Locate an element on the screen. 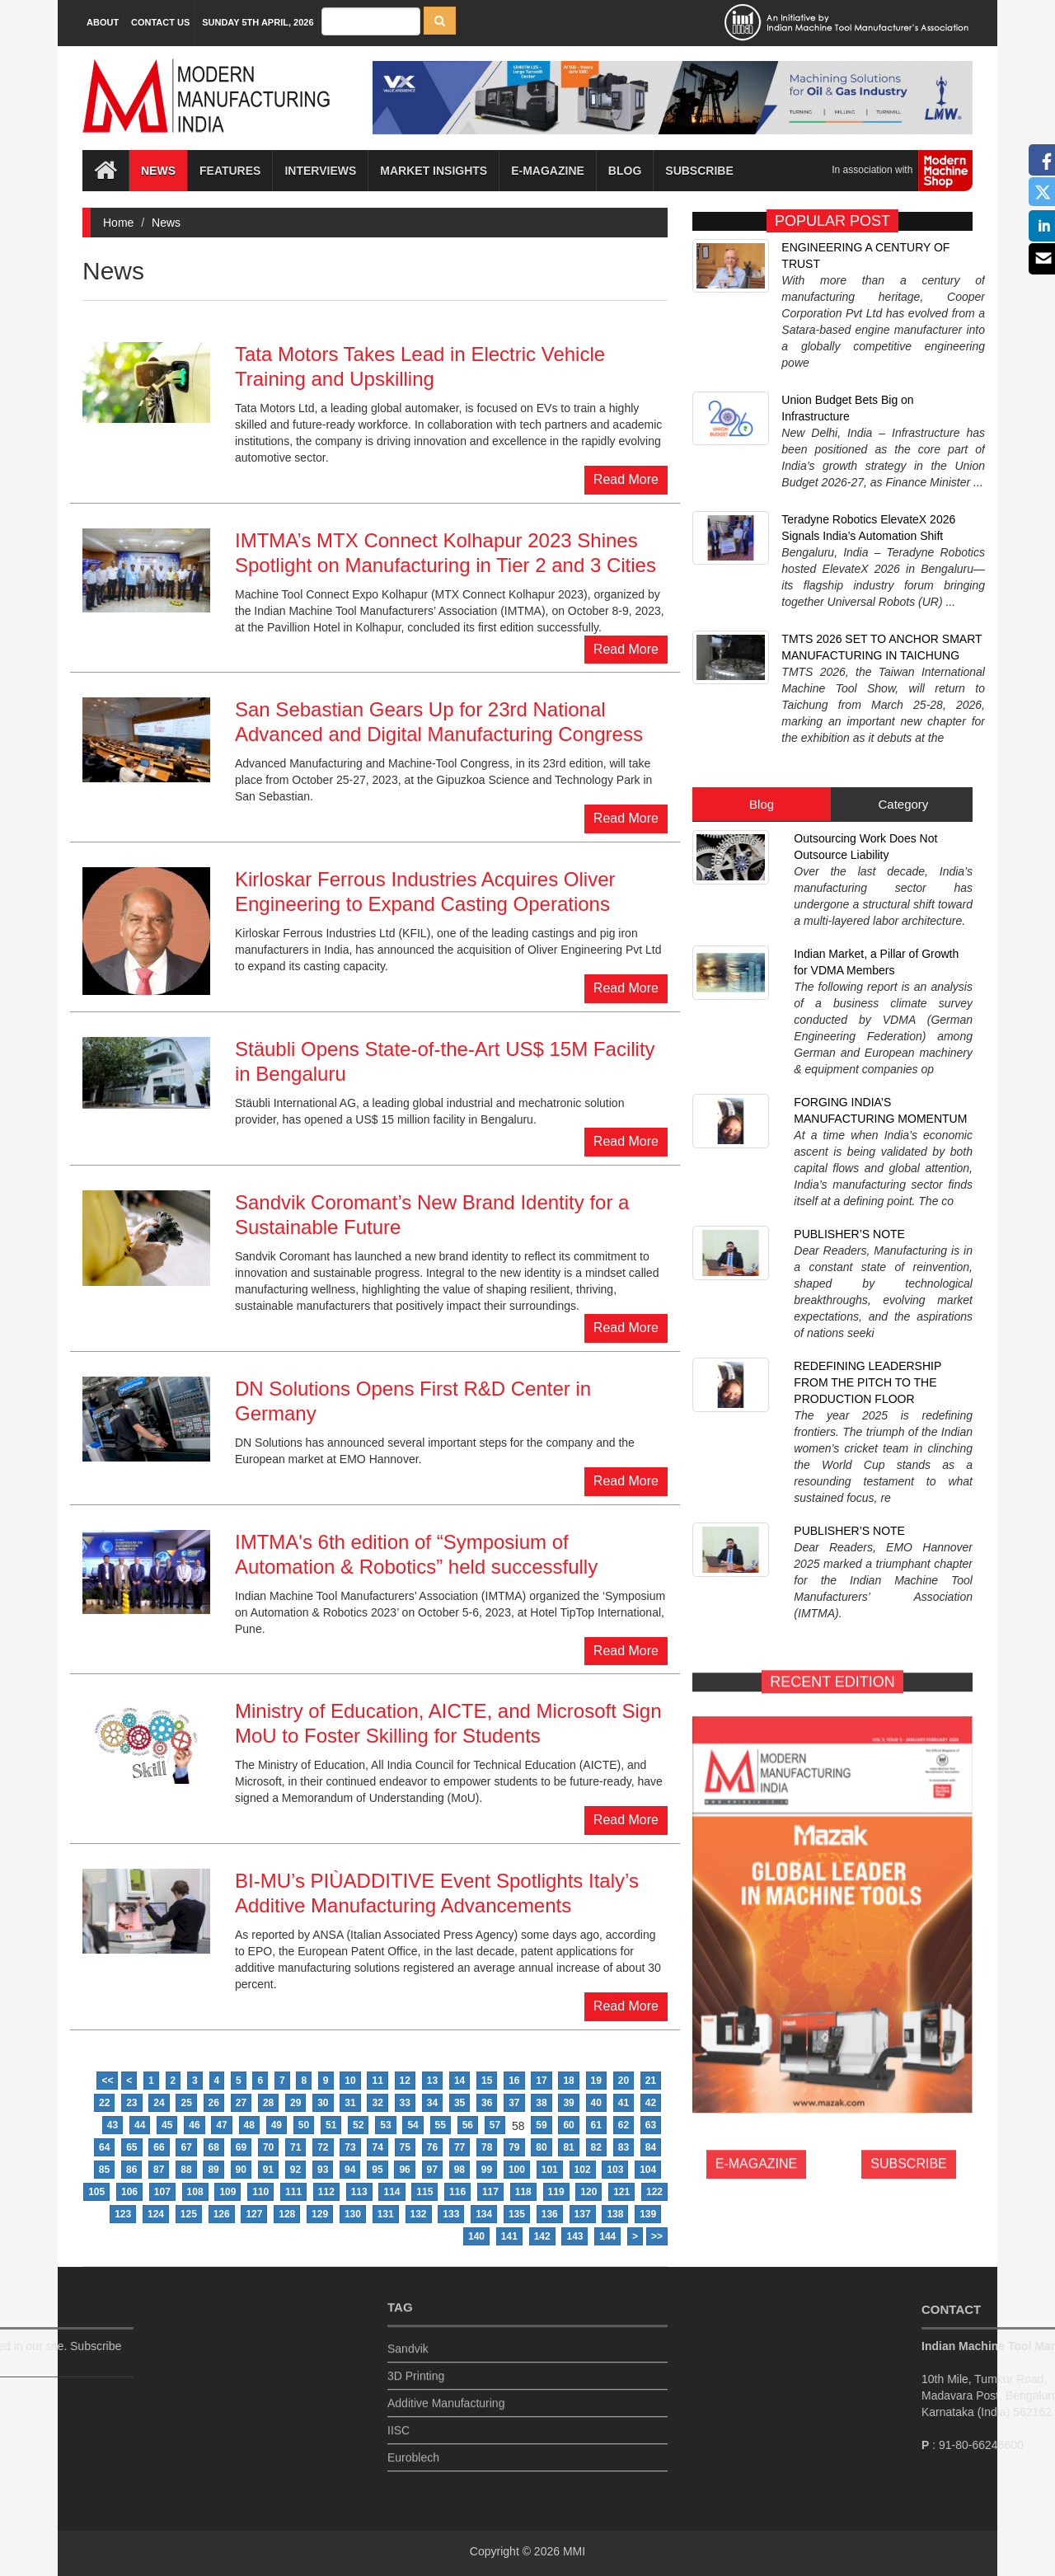 This screenshot has height=2576, width=1055. E-magazine is located at coordinates (547, 170).